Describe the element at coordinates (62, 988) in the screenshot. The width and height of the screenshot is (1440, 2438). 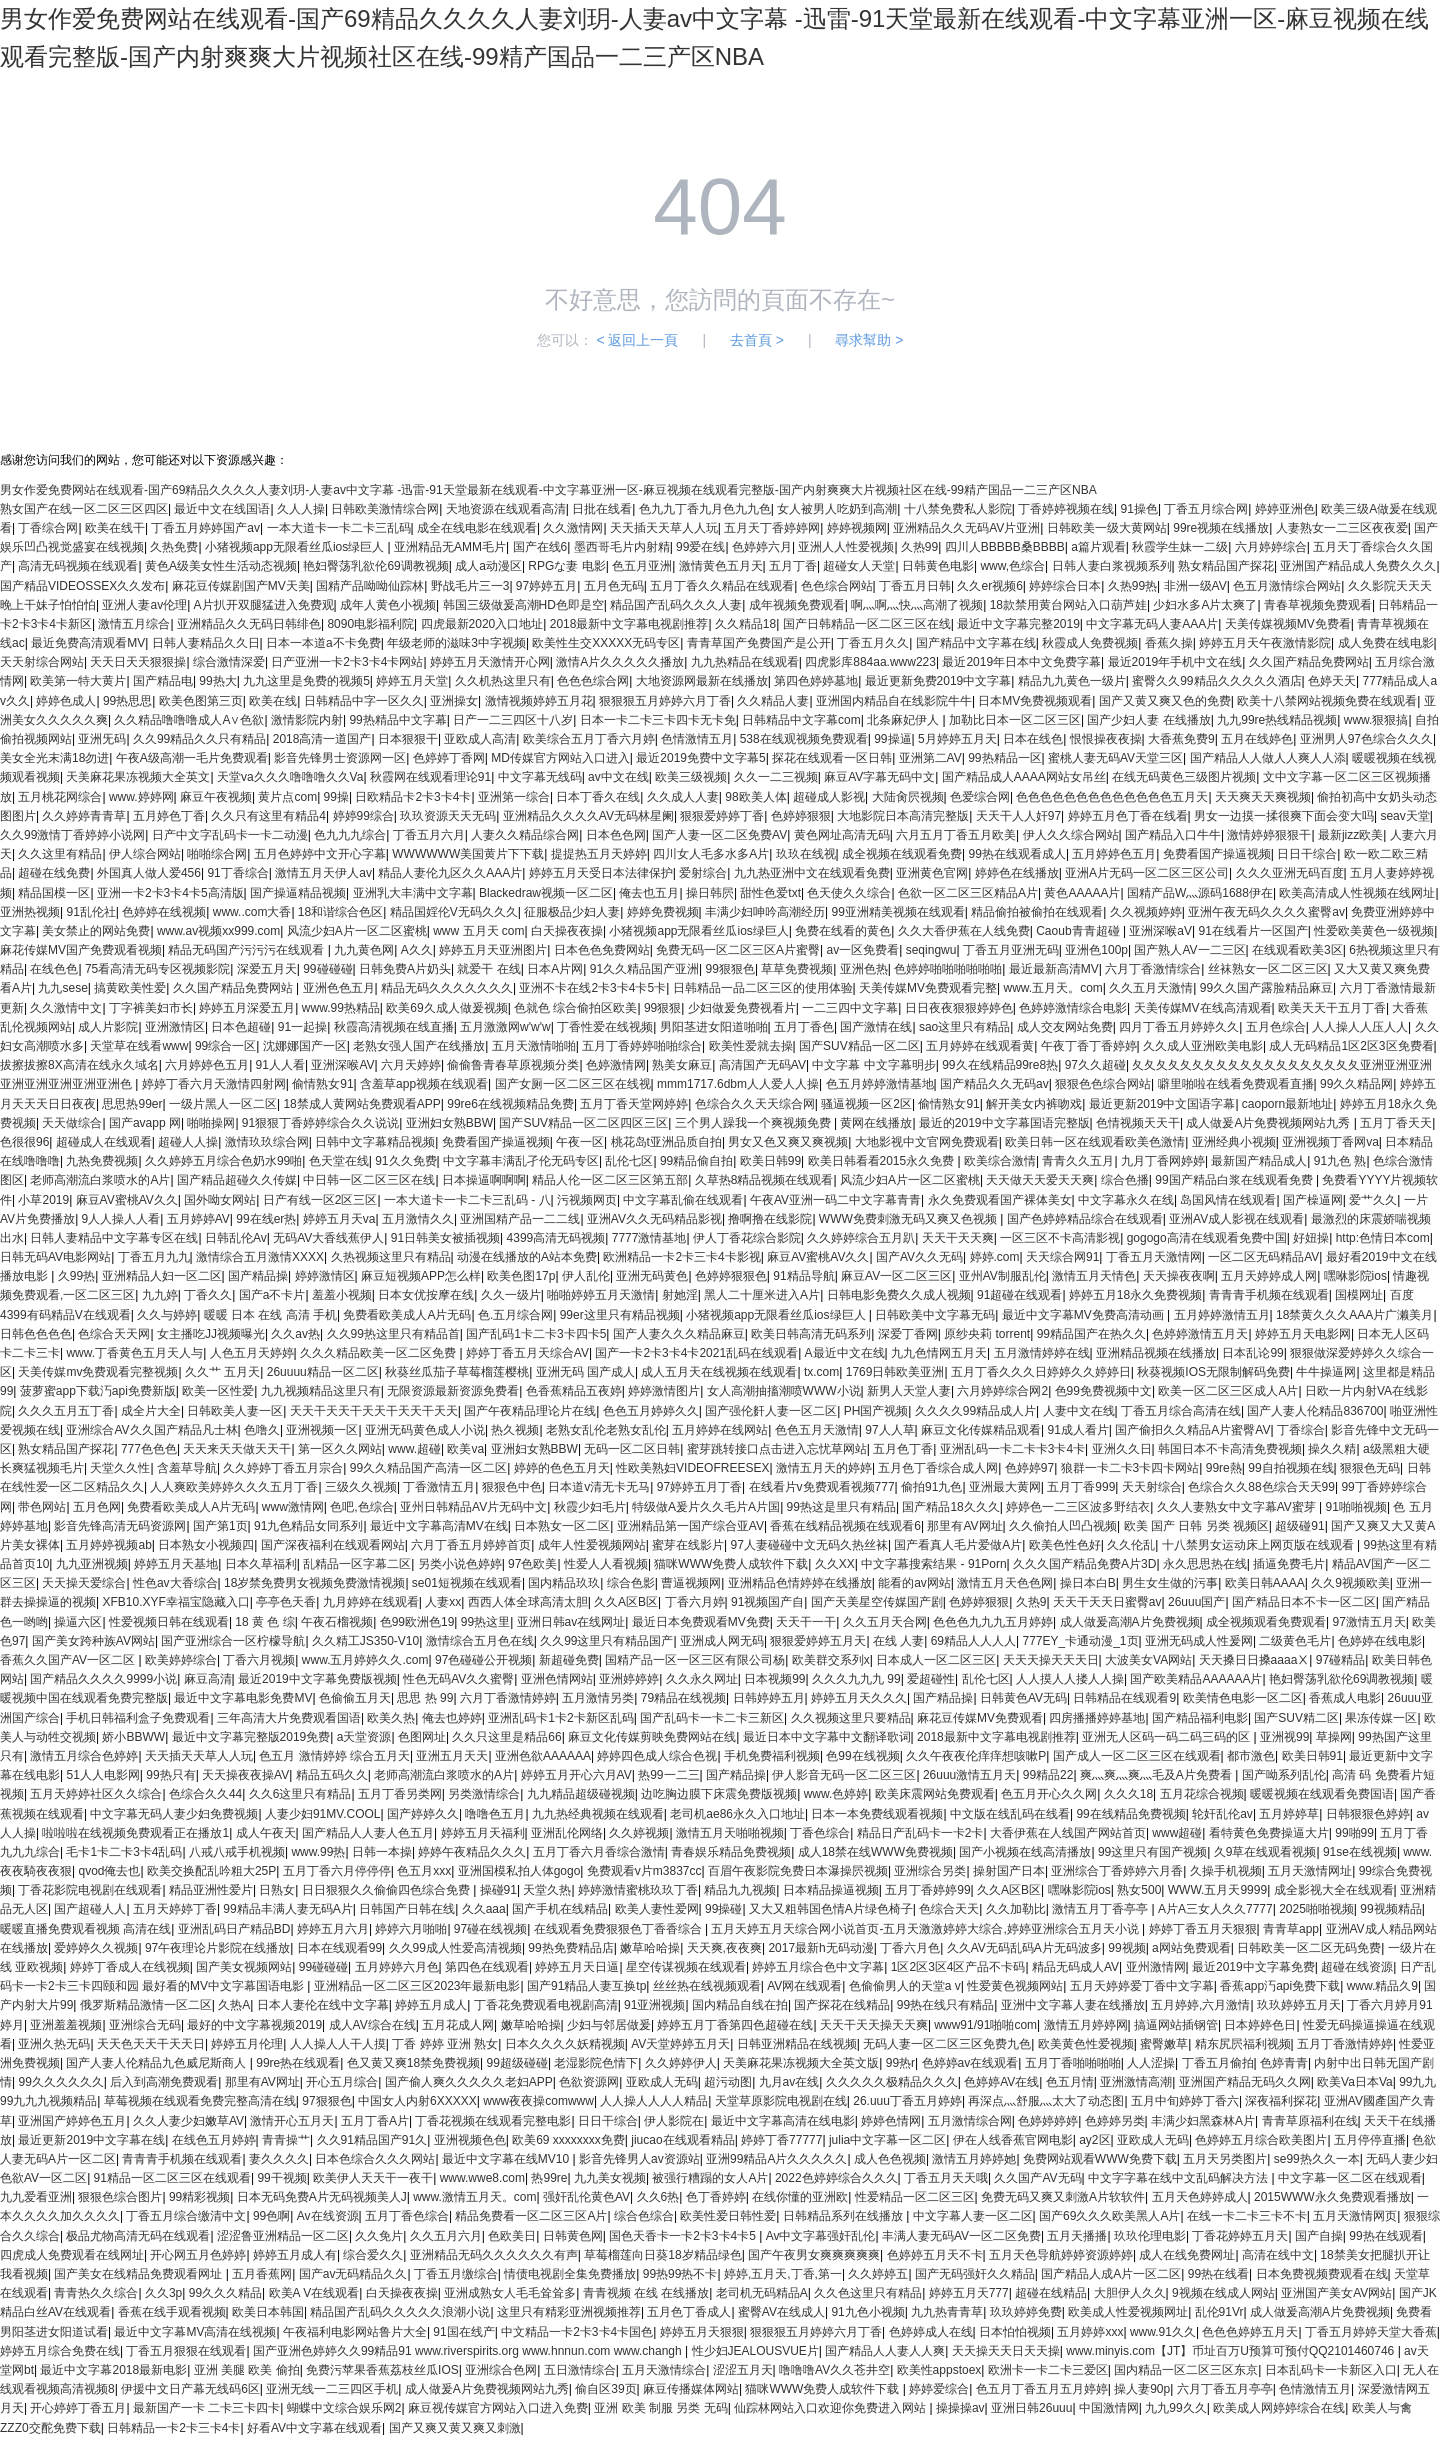
I see `九九sese` at that location.